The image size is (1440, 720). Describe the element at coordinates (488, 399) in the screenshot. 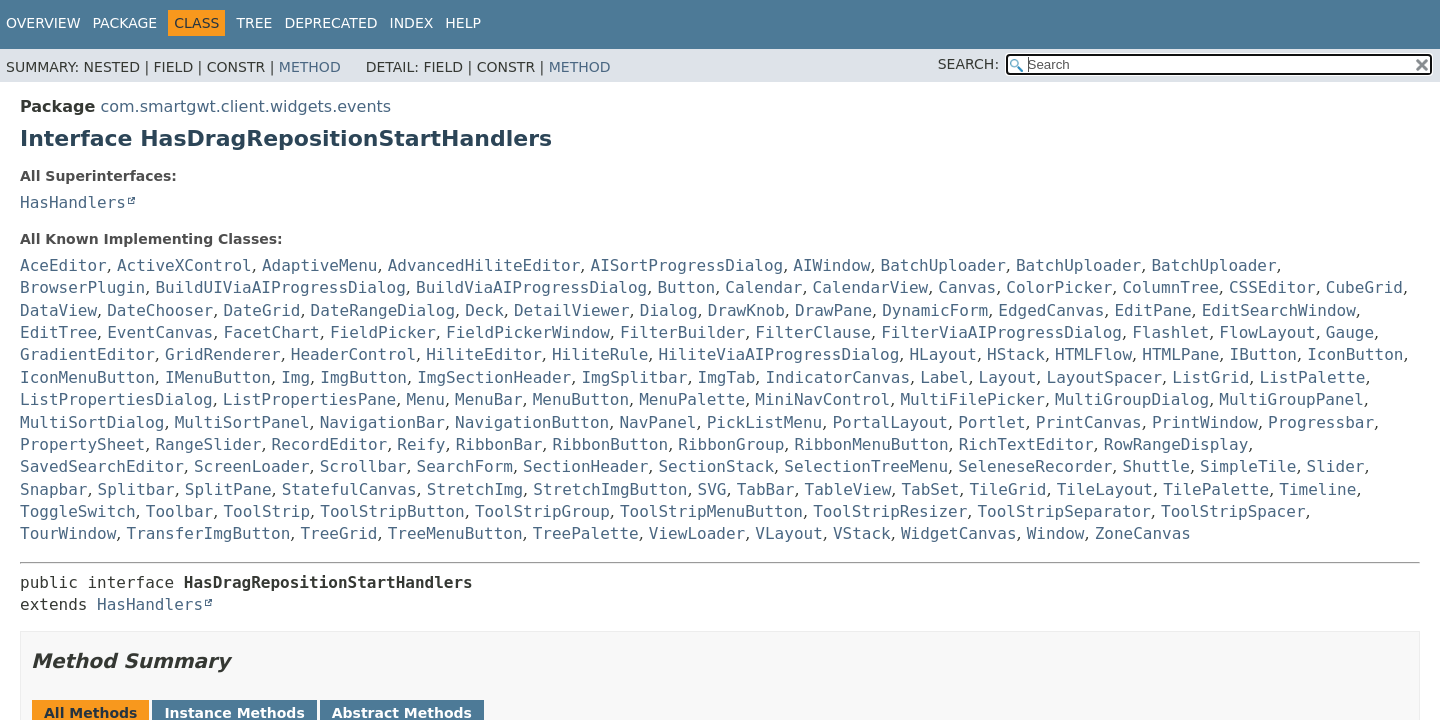

I see `MenuBar` at that location.